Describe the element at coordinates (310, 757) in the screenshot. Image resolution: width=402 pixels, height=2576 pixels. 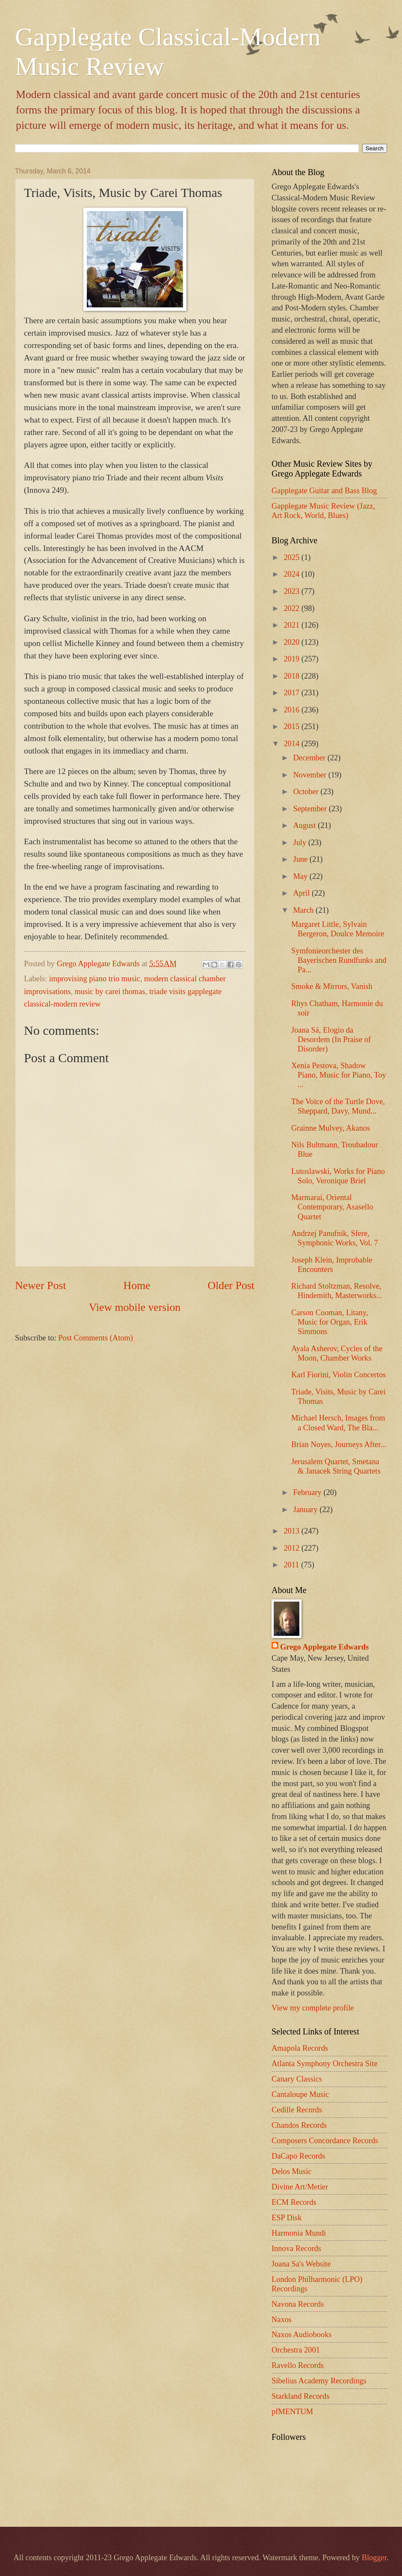
I see `December` at that location.